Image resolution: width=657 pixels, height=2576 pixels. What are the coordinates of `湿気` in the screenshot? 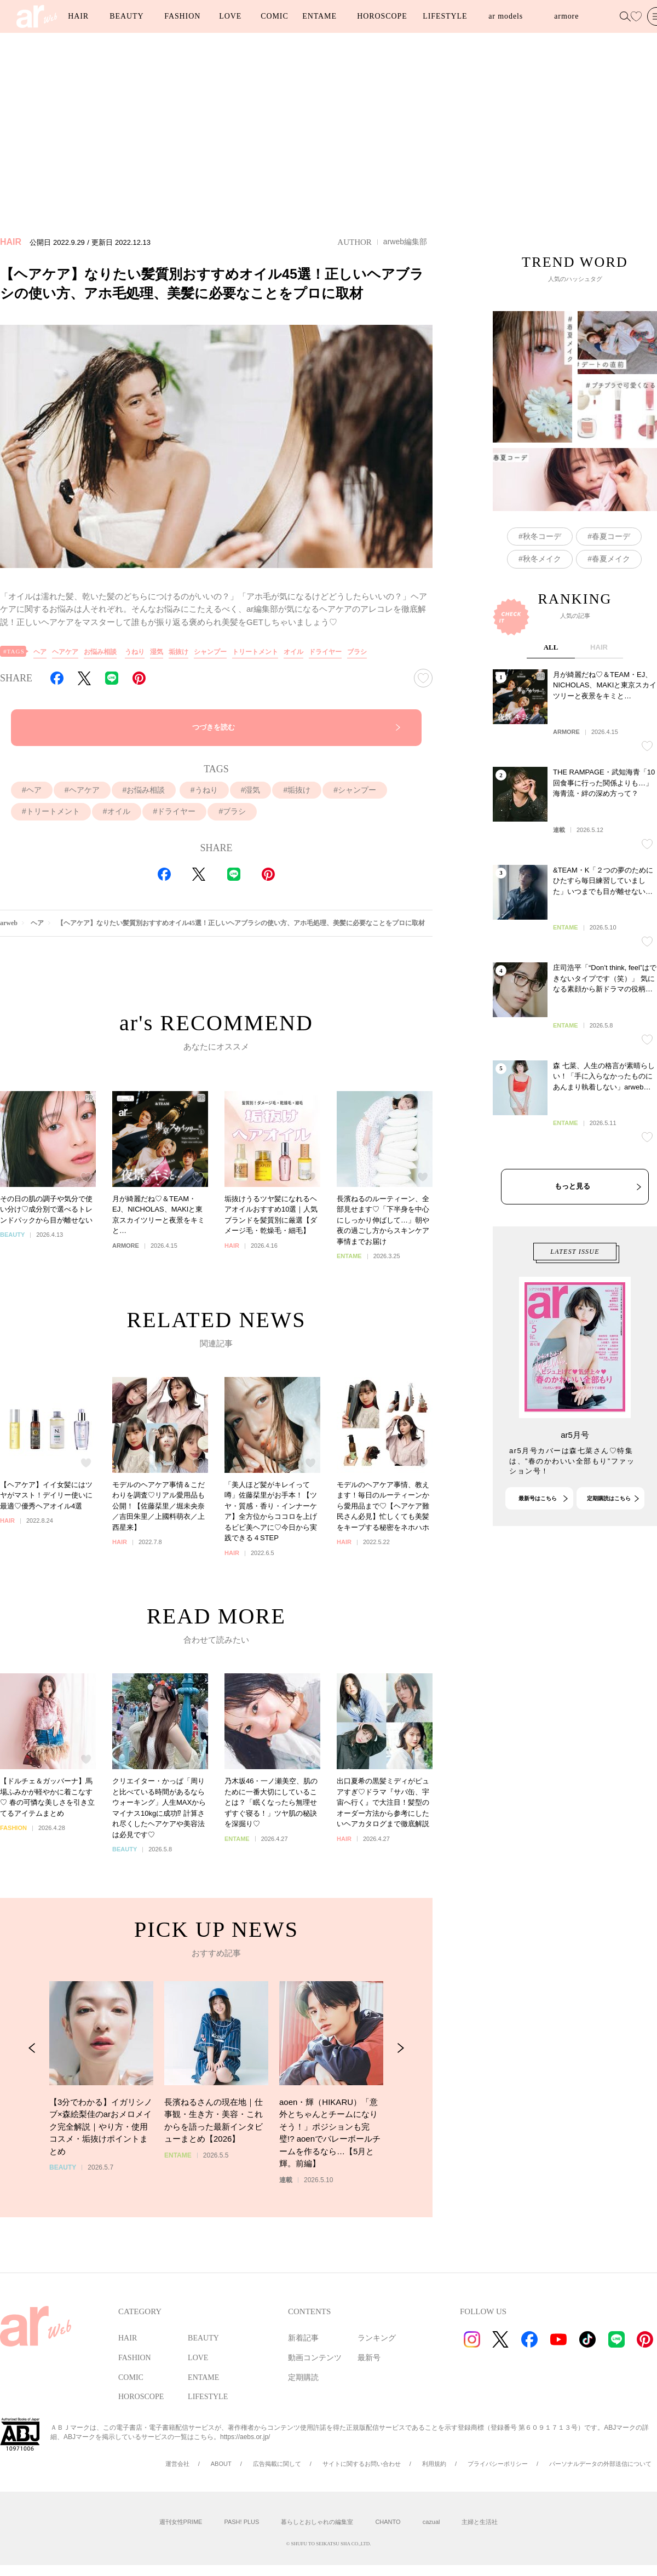 It's located at (156, 652).